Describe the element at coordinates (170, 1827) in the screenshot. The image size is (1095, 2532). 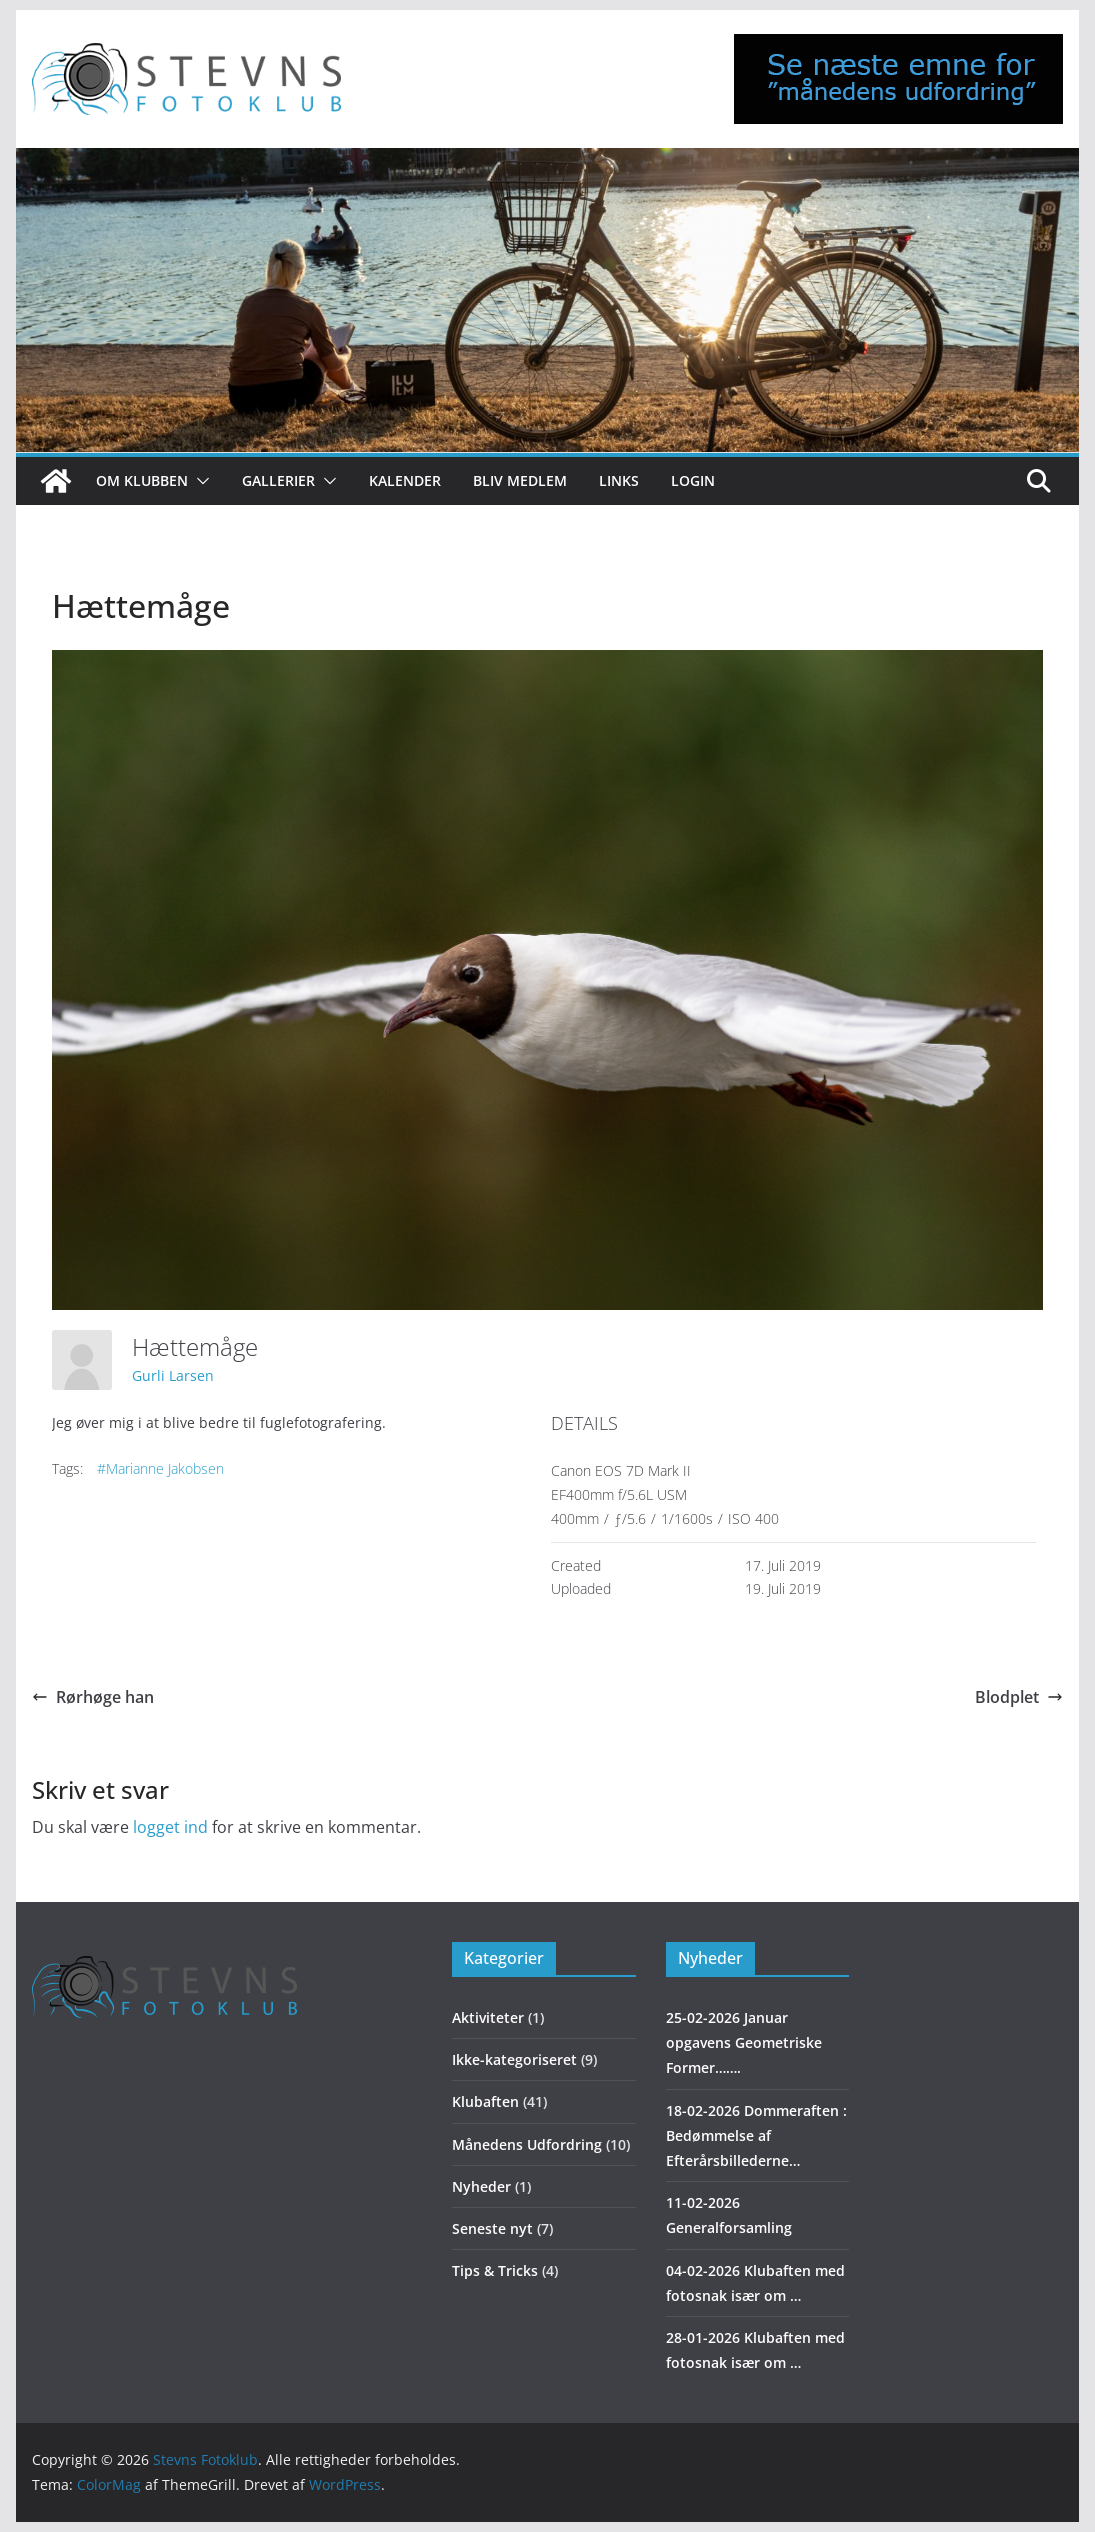
I see `logget ind` at that location.